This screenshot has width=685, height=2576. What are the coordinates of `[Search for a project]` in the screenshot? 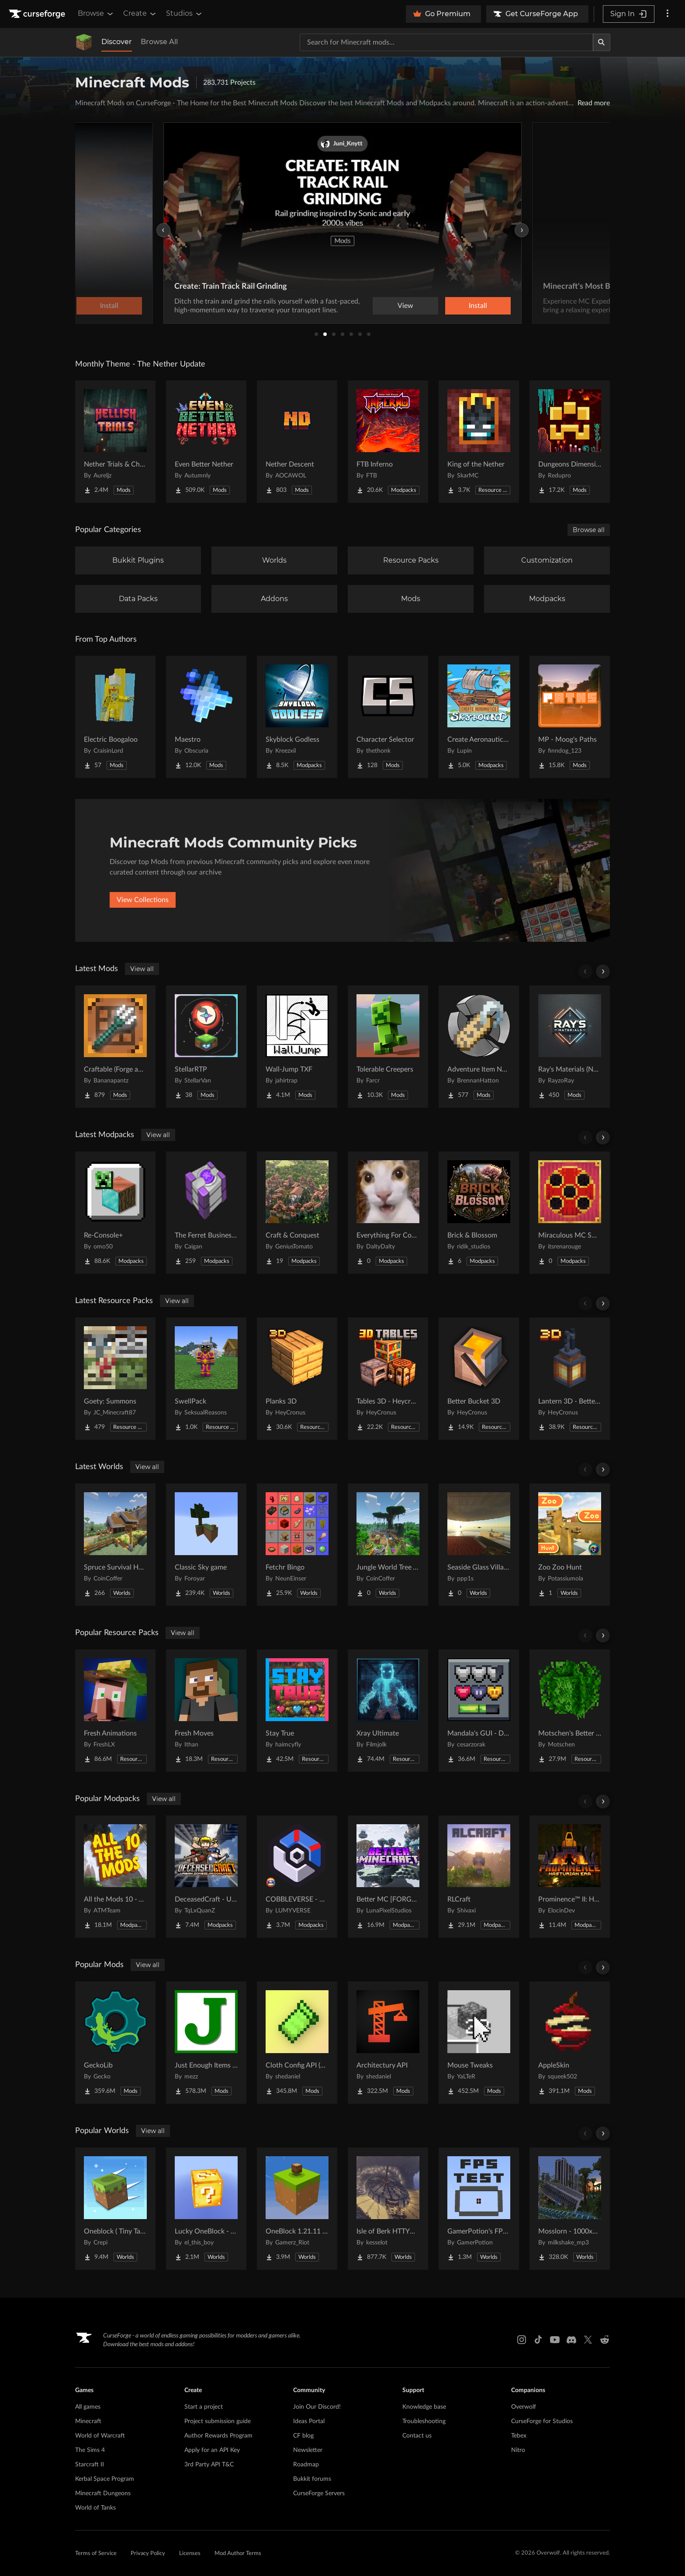 It's located at (446, 42).